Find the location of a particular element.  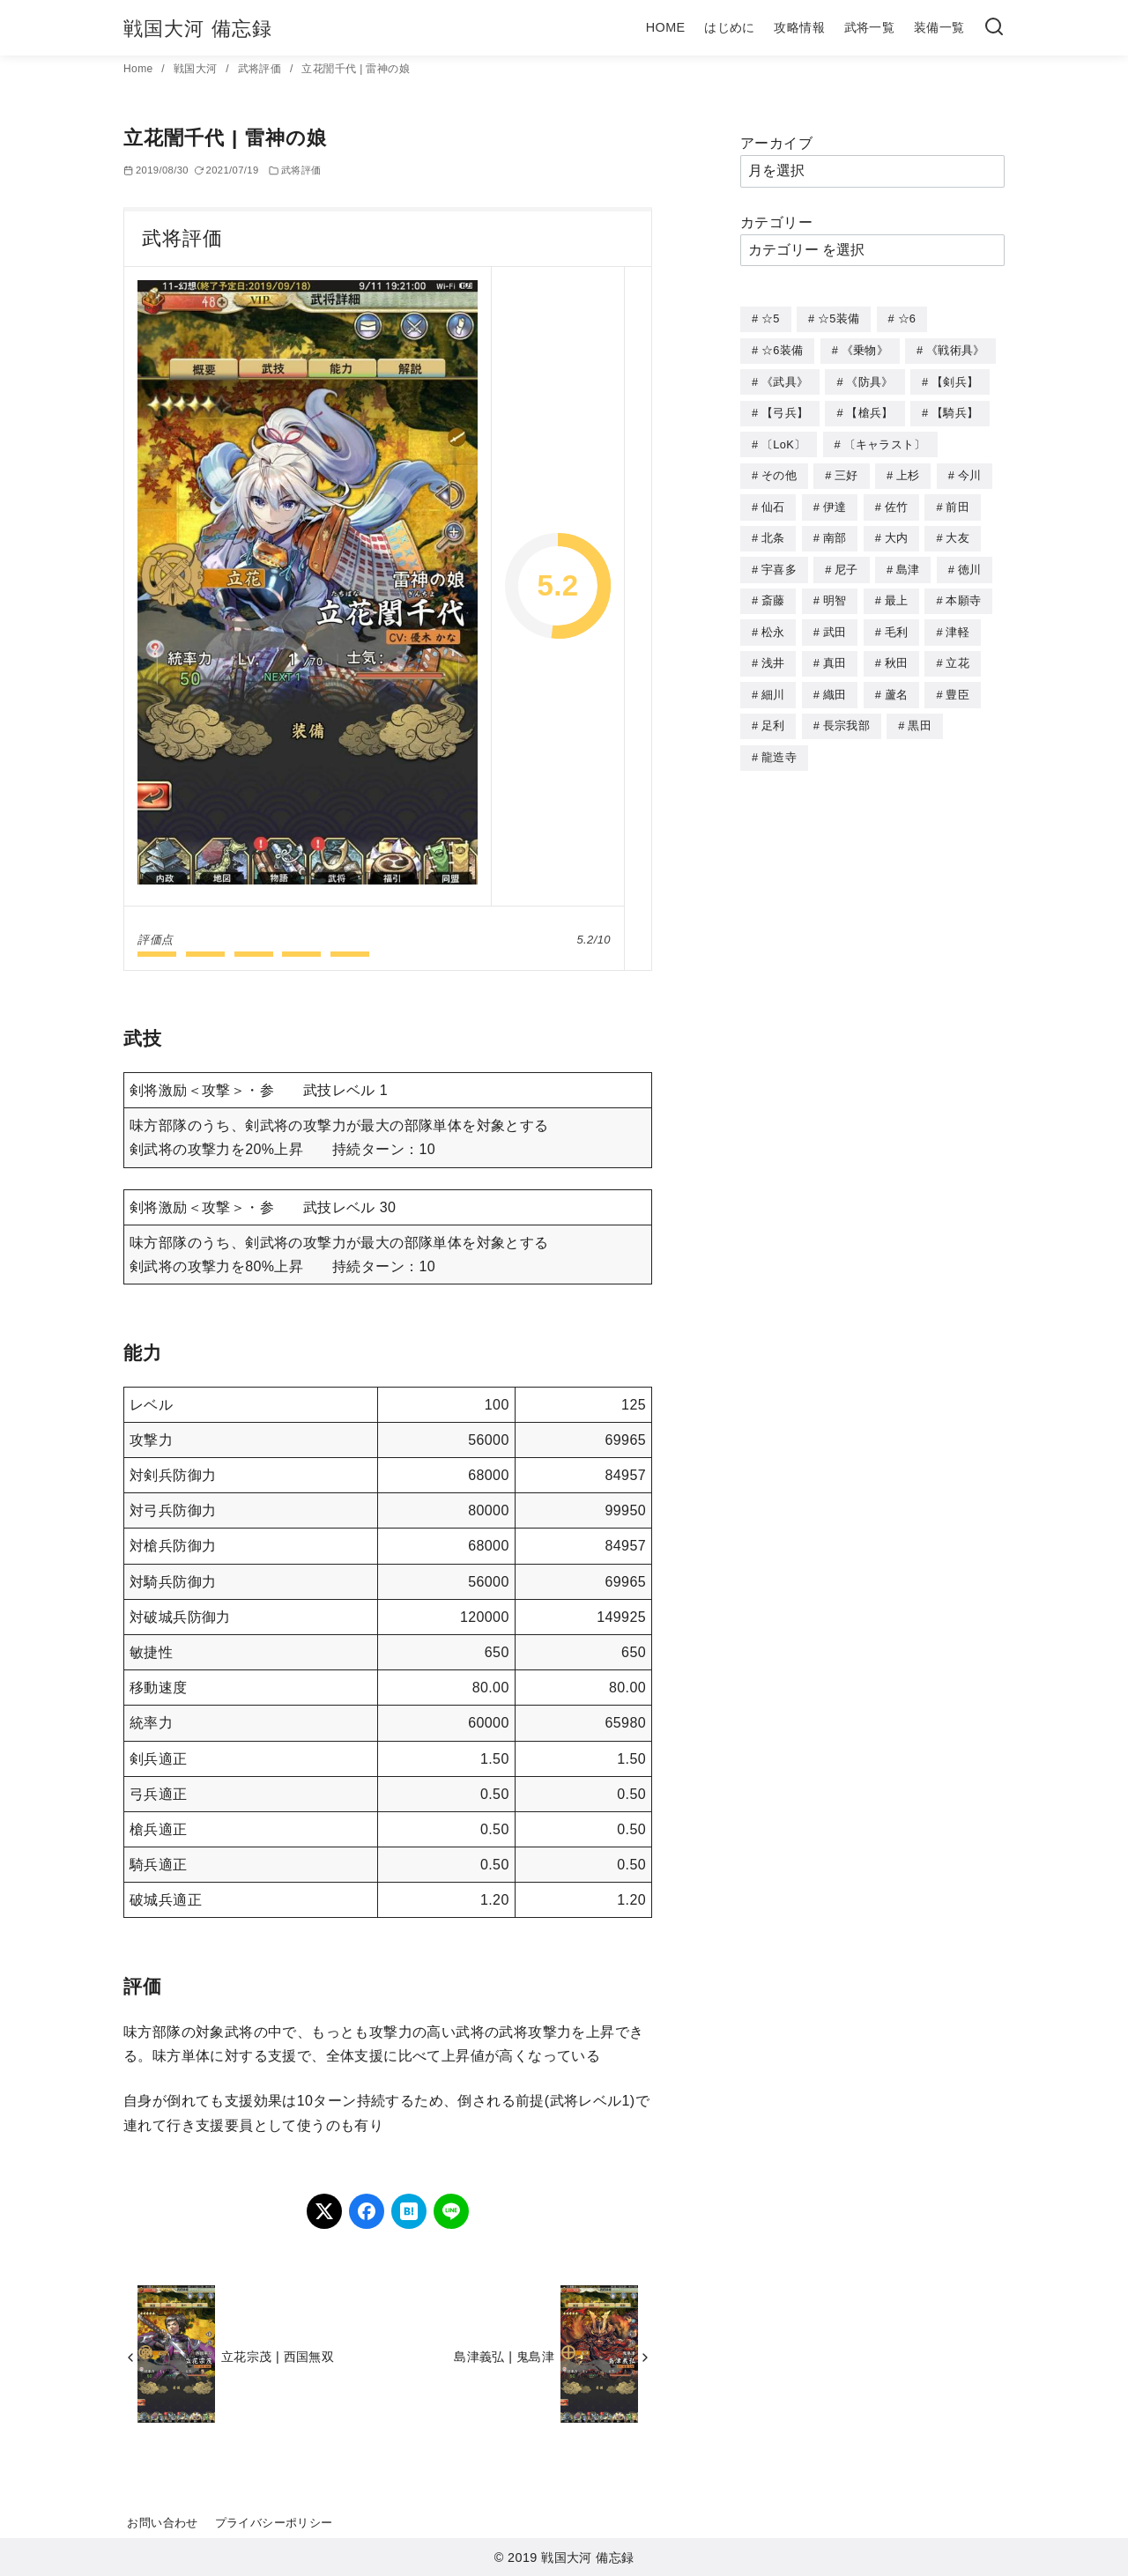

今川 [今川 (9個の項目)] is located at coordinates (970, 470).